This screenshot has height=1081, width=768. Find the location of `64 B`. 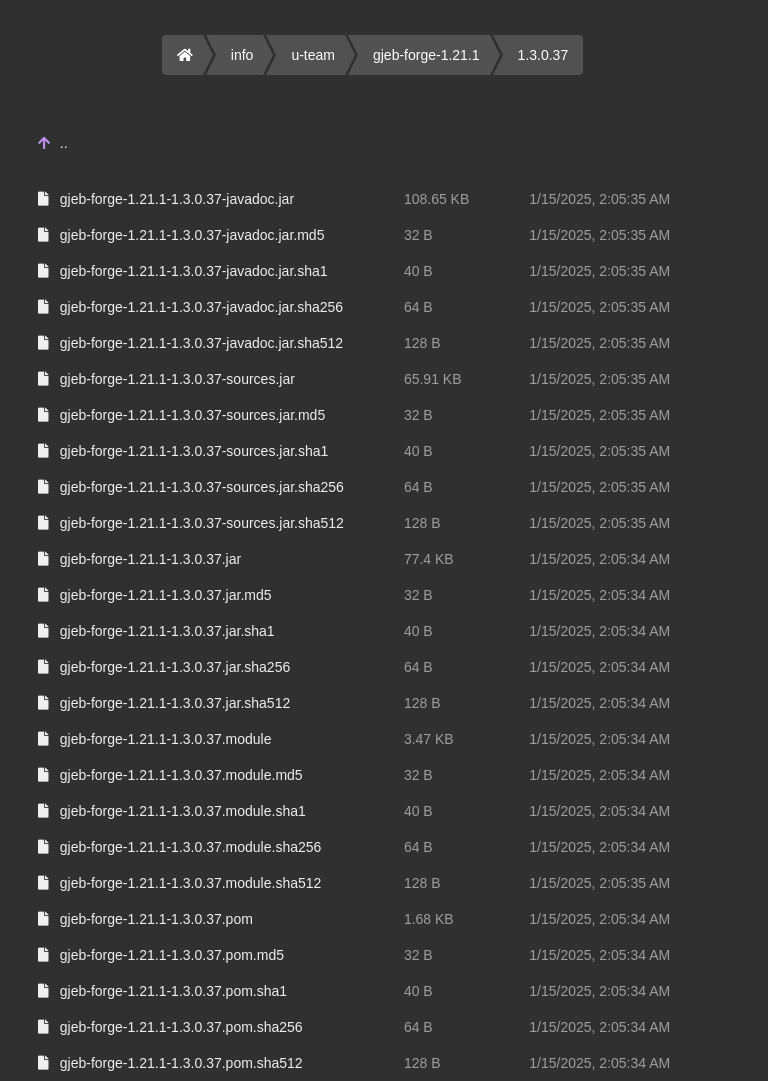

64 B is located at coordinates (418, 307).